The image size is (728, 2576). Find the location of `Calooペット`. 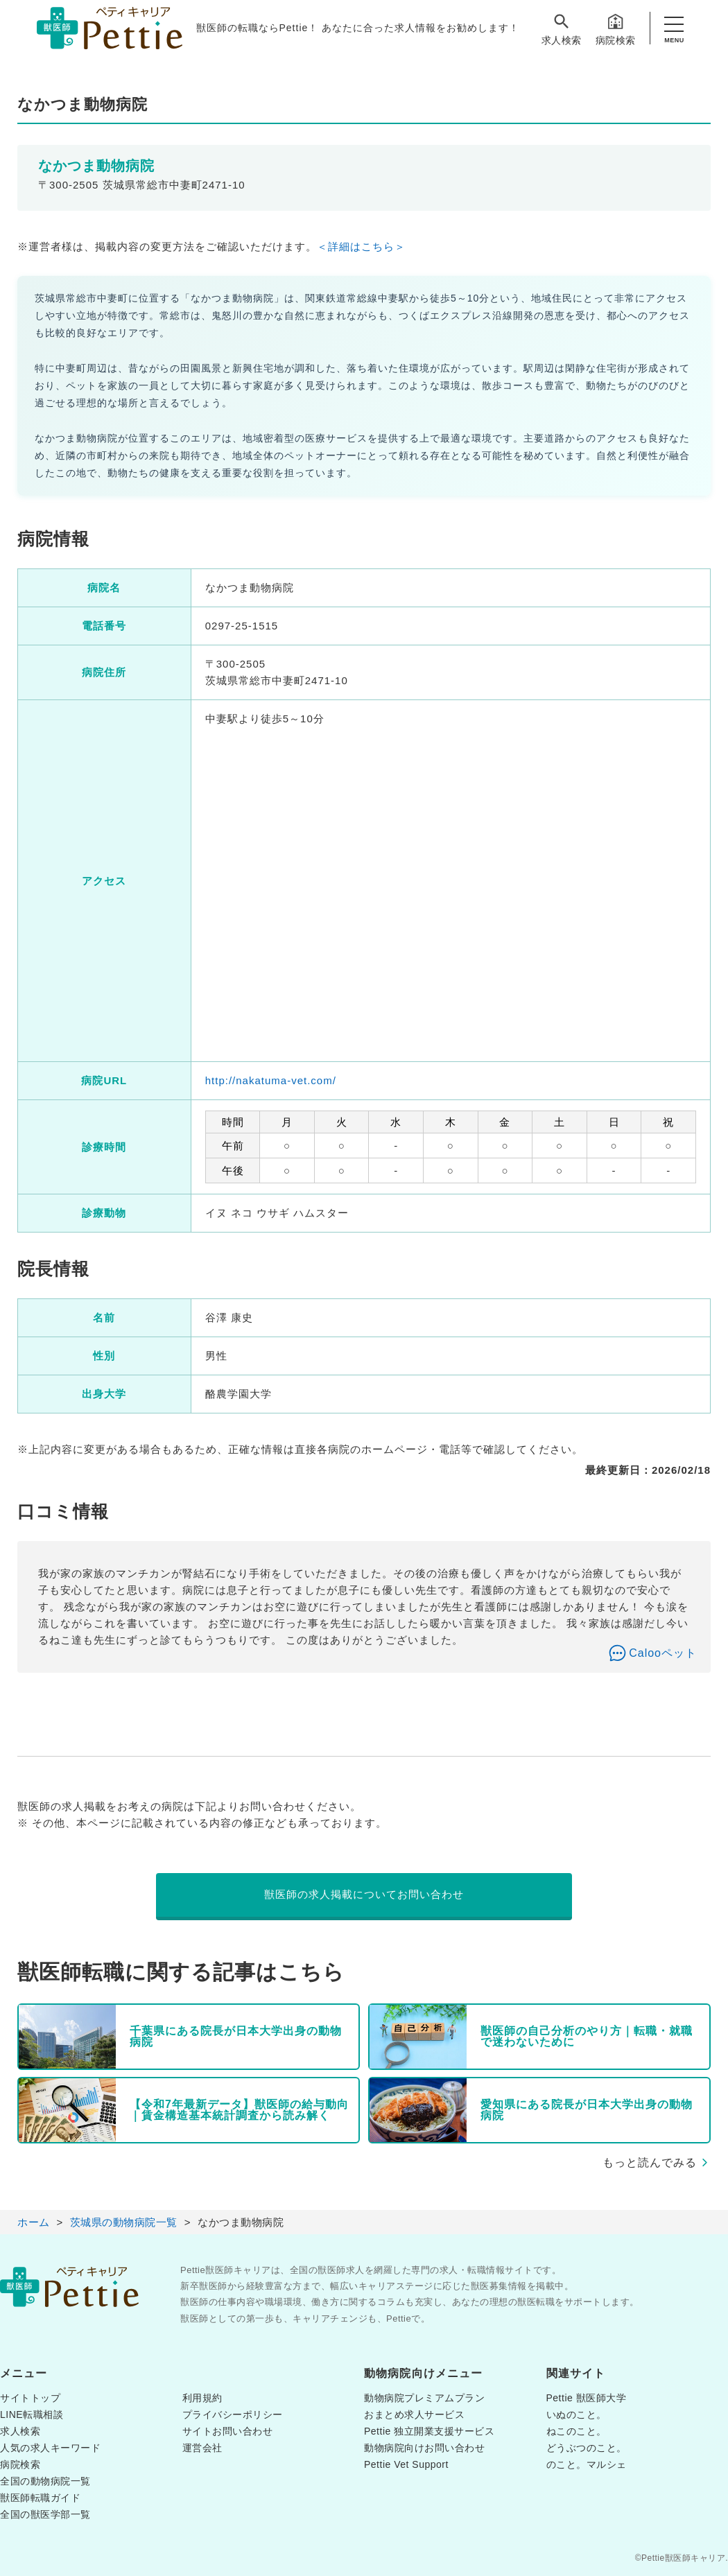

Calooペット is located at coordinates (663, 1653).